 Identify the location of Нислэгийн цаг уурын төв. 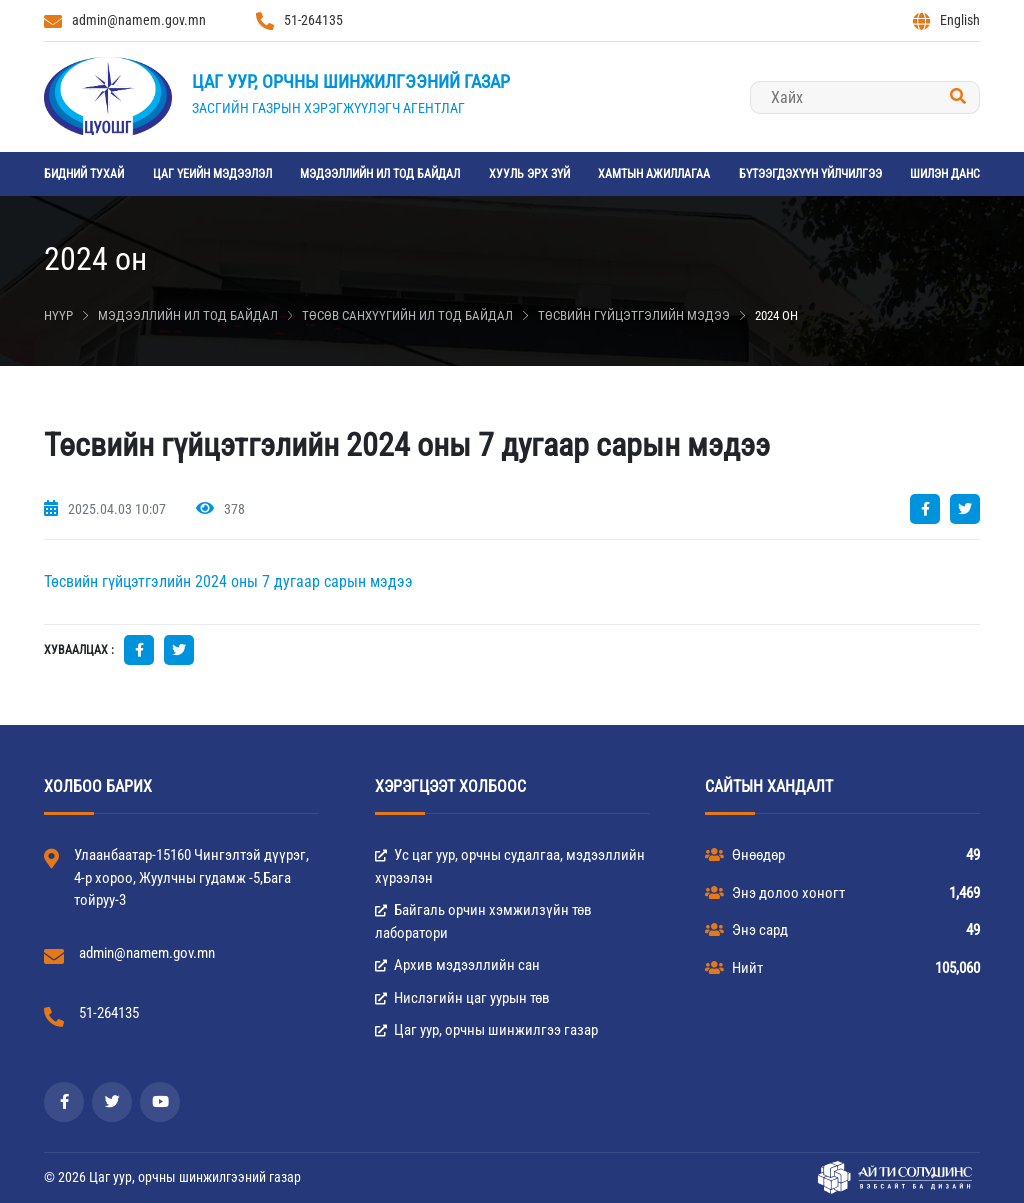
(462, 998).